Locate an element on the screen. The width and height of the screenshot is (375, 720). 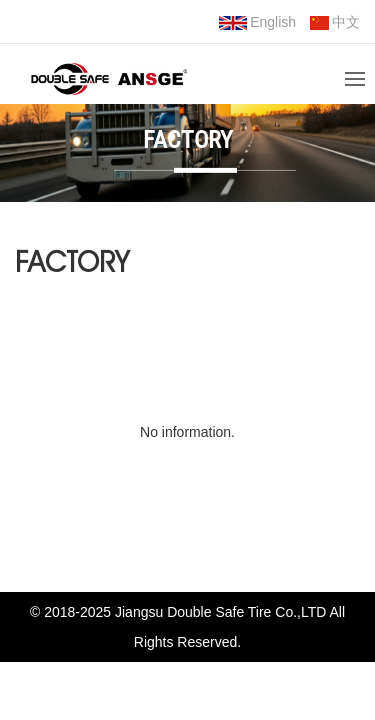
中文 is located at coordinates (335, 22).